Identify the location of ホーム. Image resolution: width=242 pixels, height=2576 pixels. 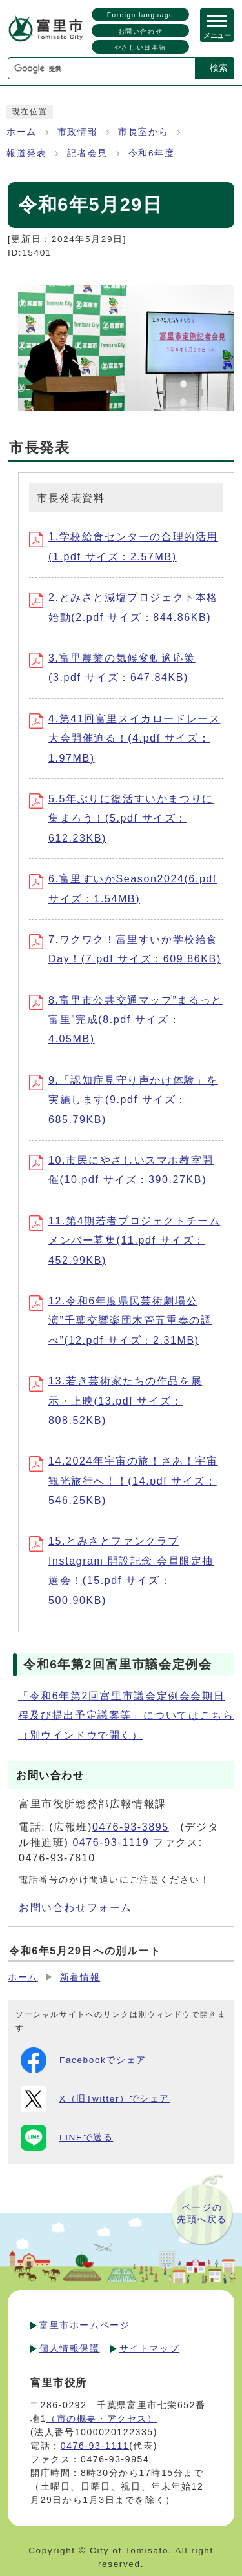
(21, 132).